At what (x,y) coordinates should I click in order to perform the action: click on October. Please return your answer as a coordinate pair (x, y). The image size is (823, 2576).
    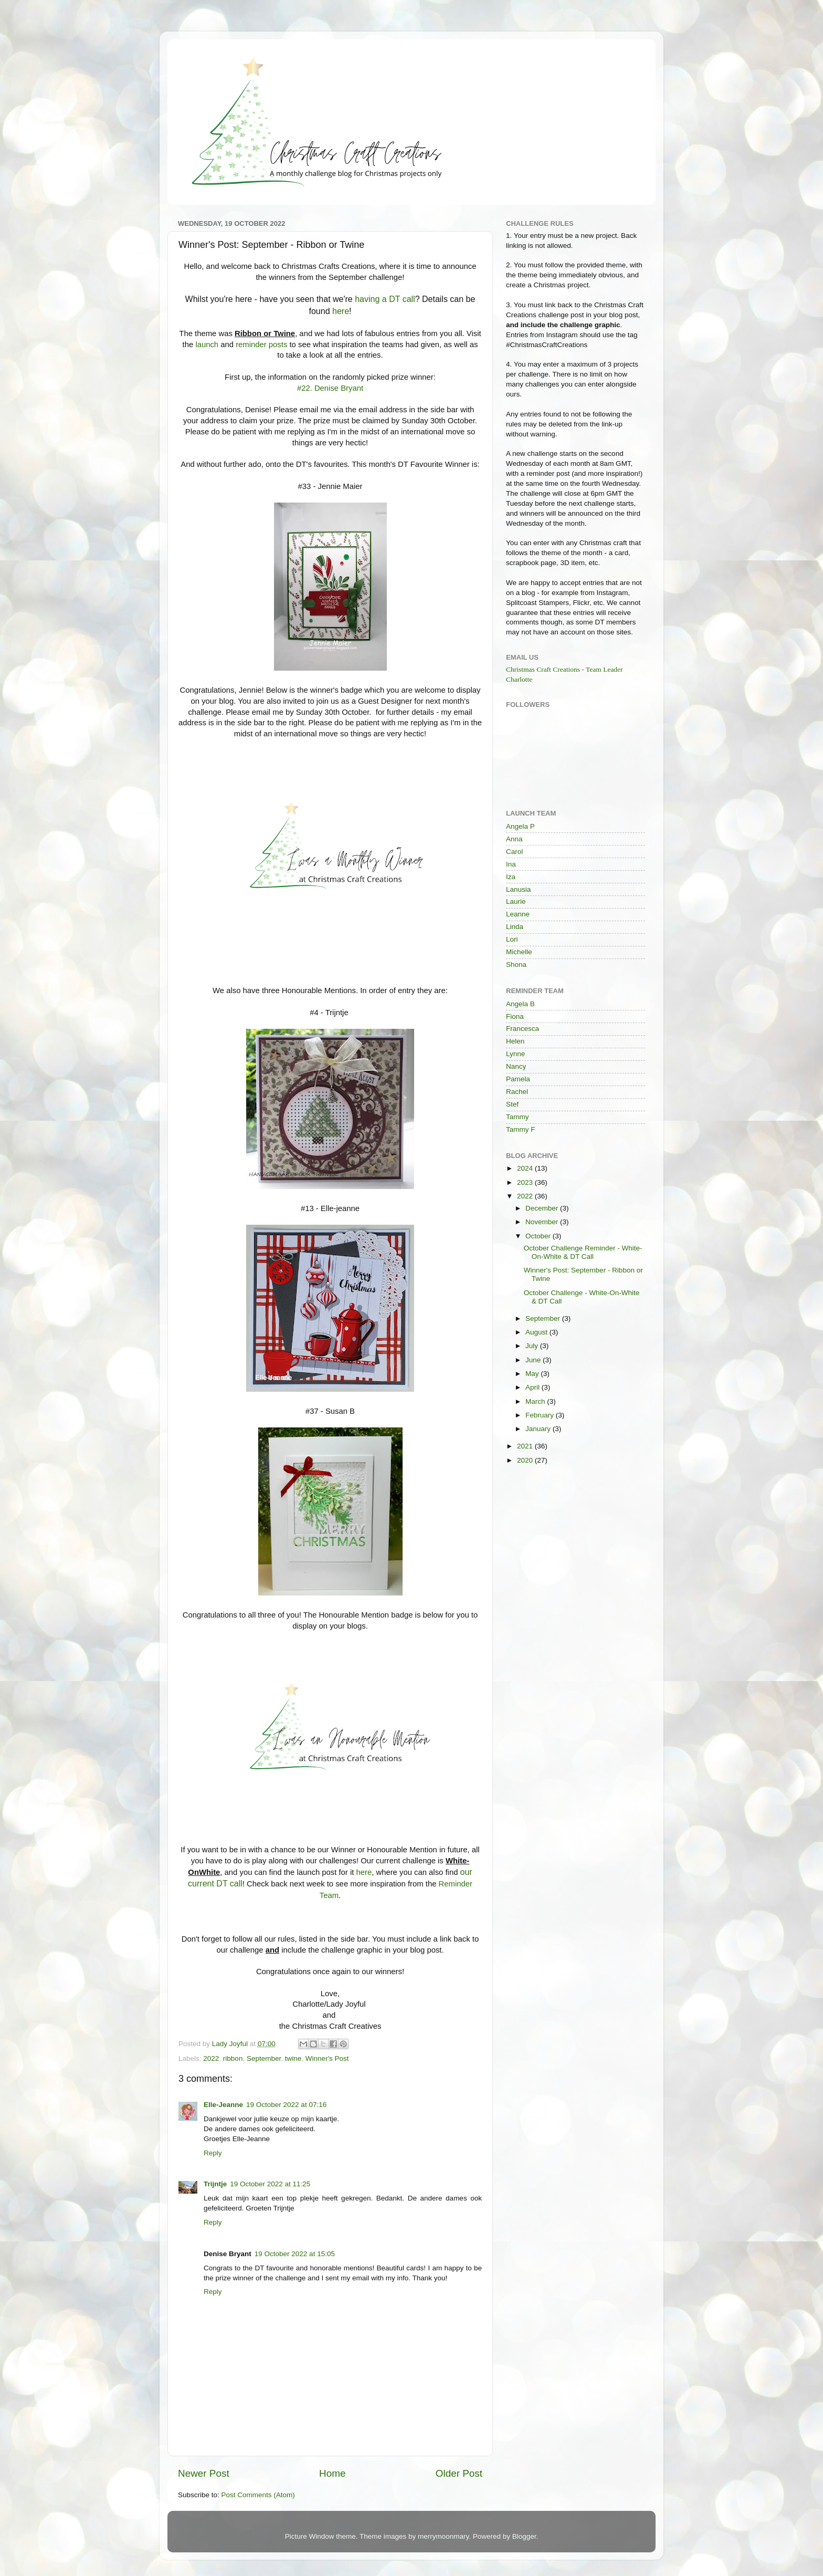
    Looking at the image, I should click on (539, 1236).